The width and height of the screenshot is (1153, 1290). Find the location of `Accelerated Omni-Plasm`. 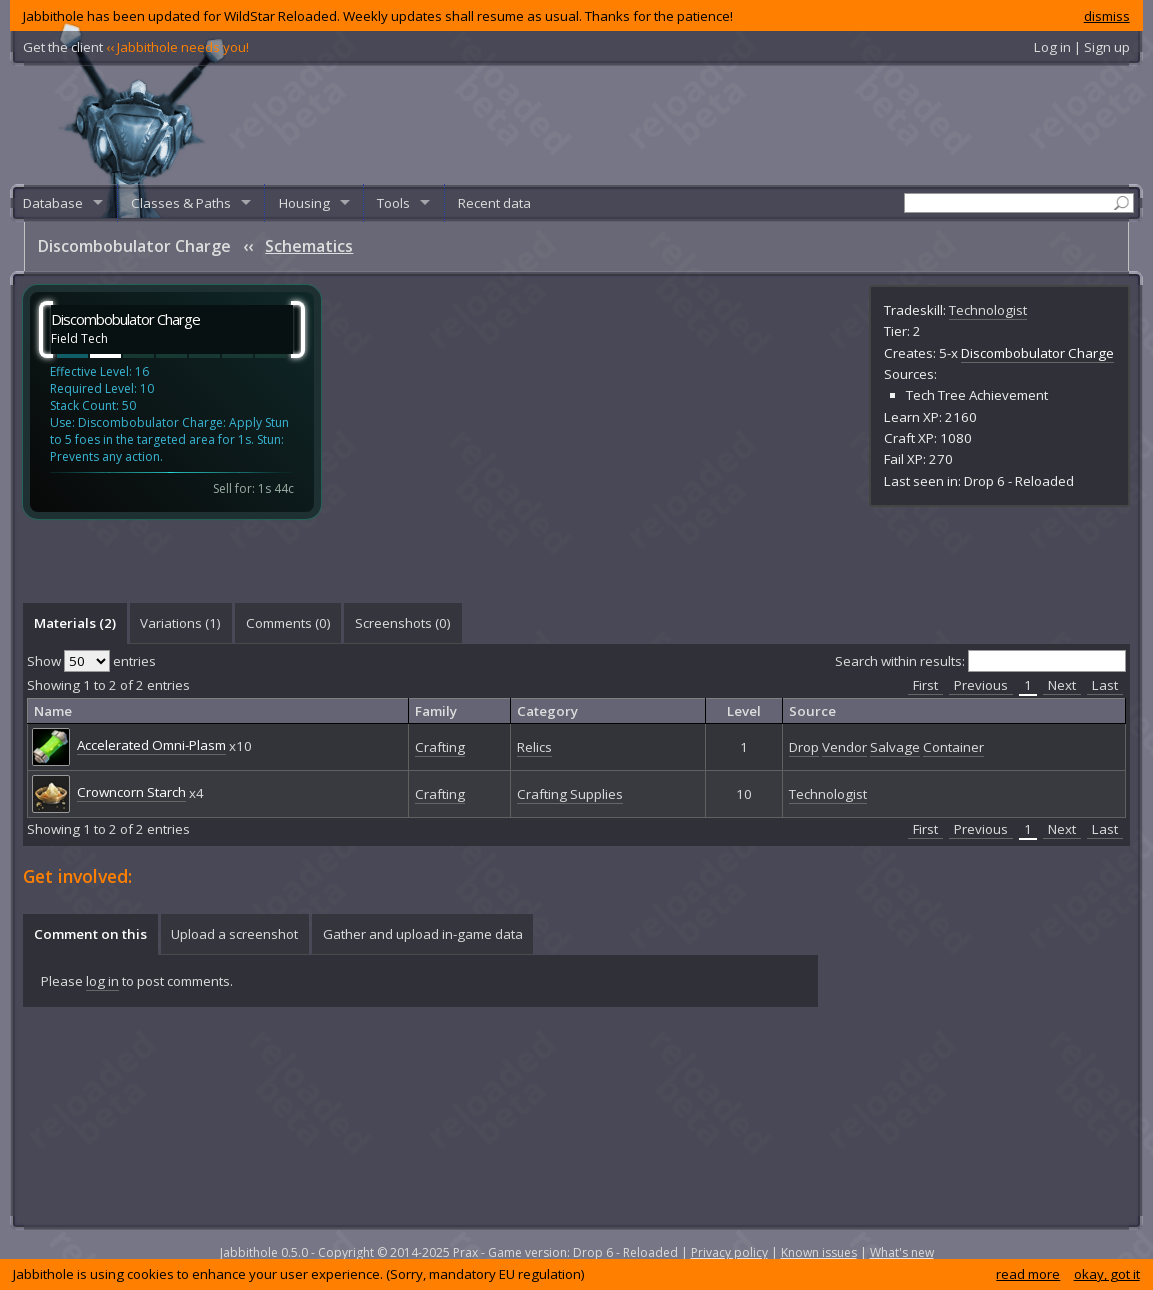

Accelerated Omni-Plasm is located at coordinates (151, 745).